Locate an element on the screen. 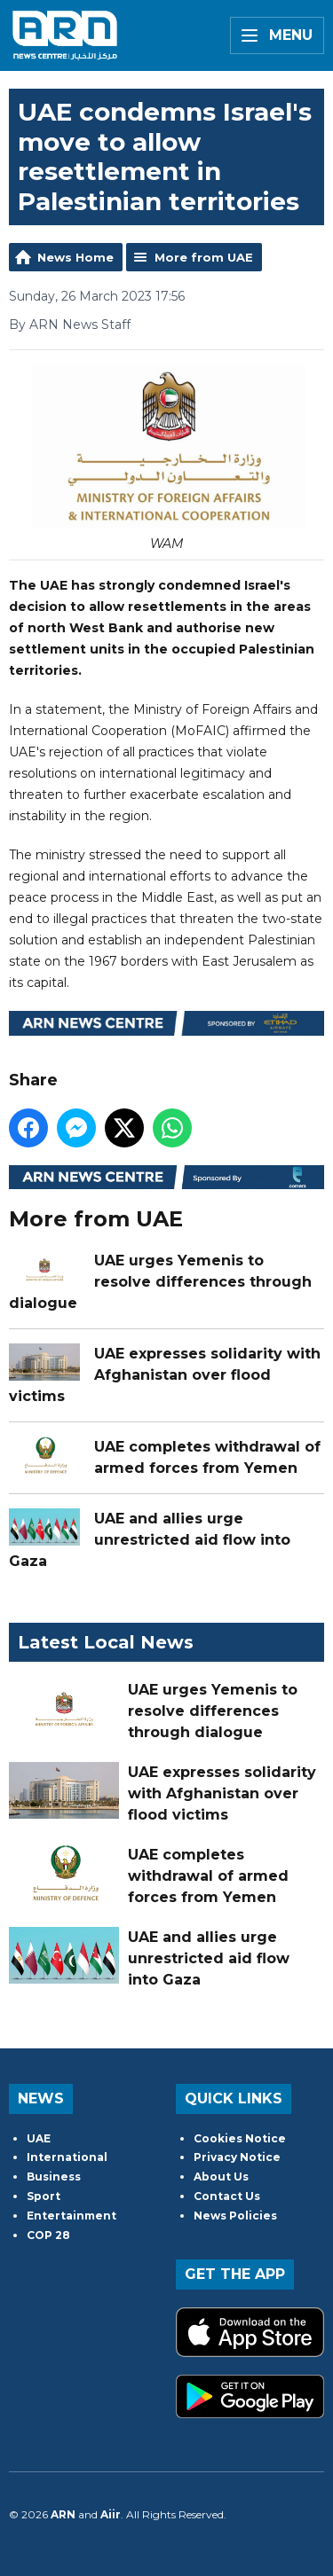 This screenshot has height=2576, width=333. ARN is located at coordinates (63, 2514).